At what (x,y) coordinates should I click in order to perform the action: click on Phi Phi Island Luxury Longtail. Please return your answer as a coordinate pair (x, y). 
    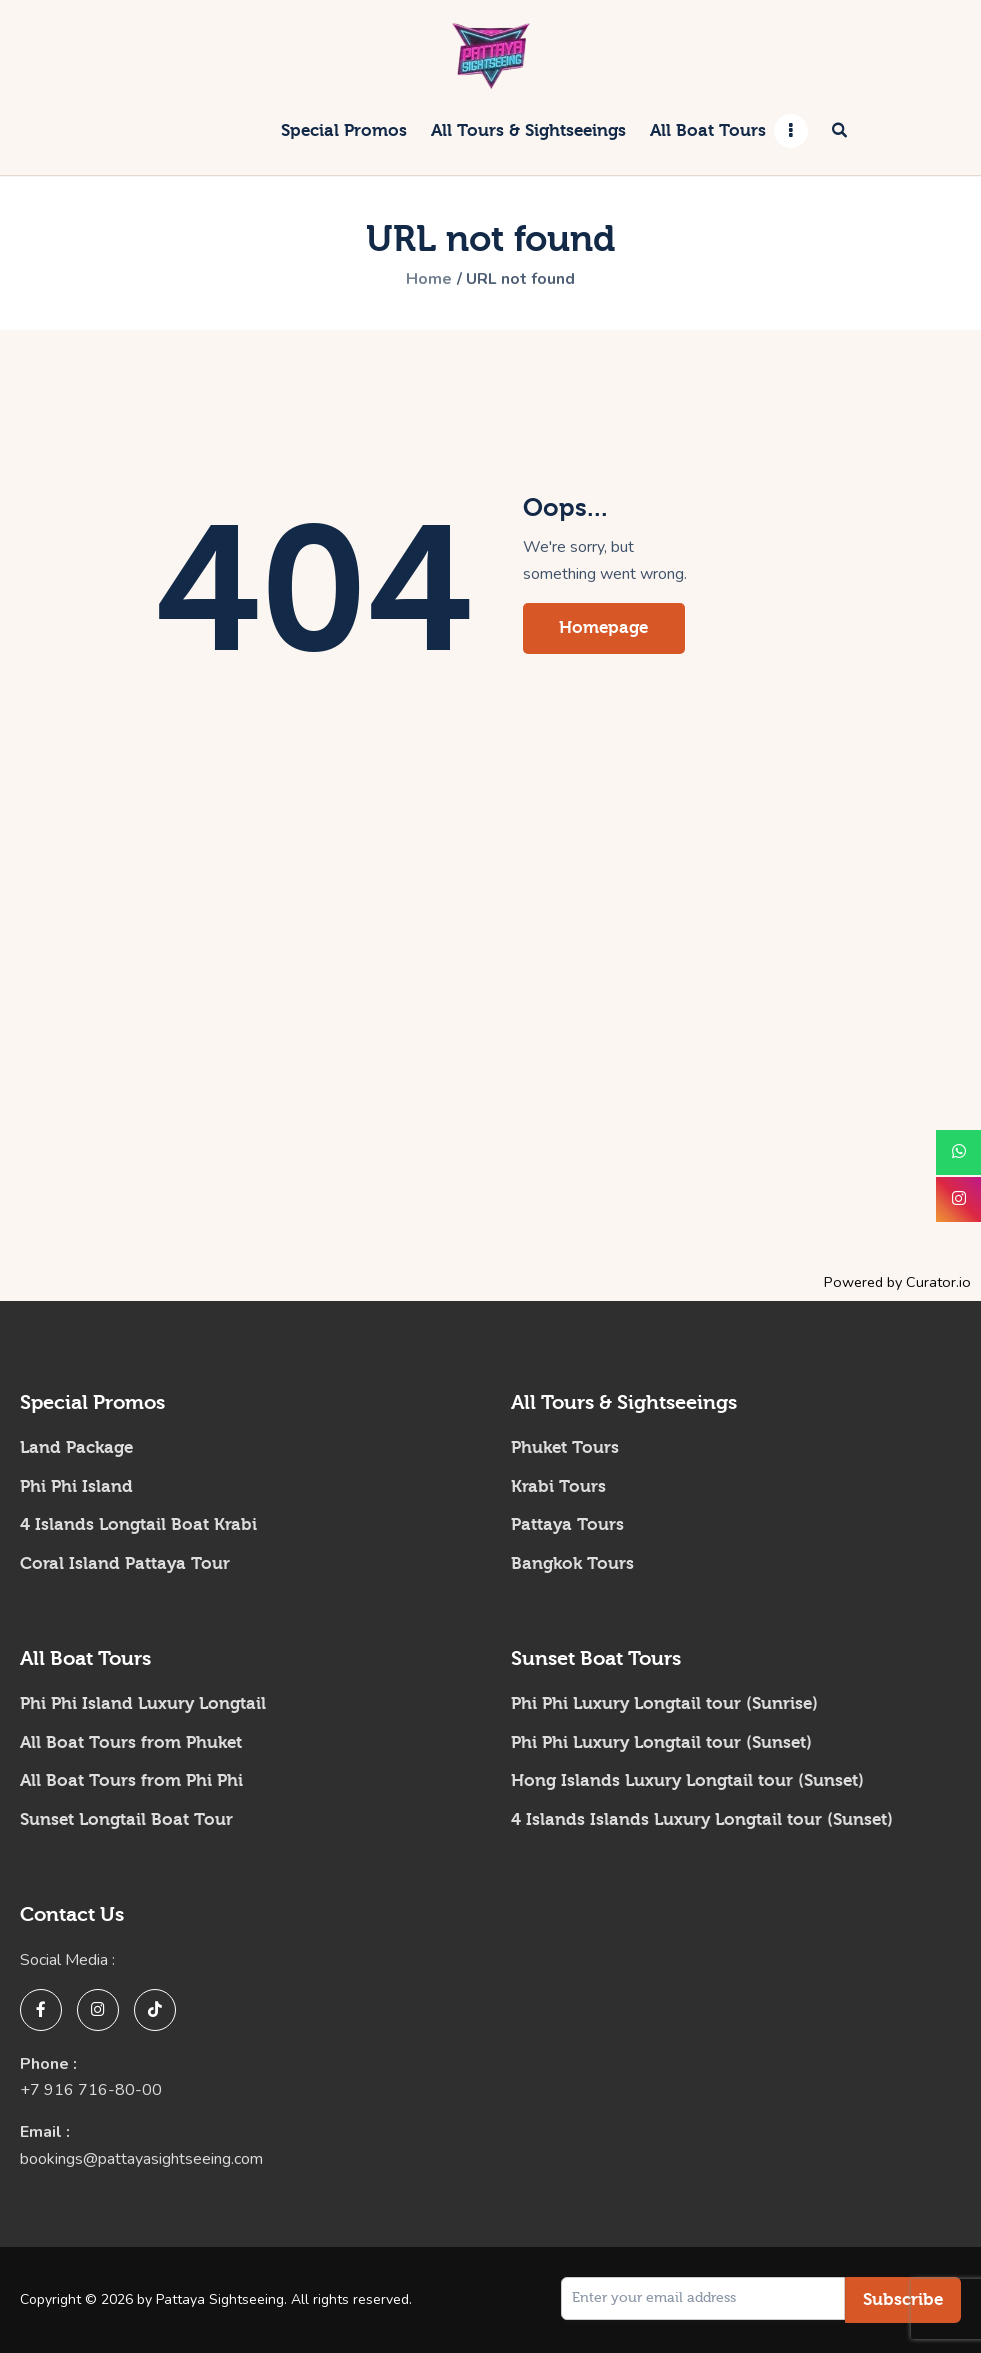
    Looking at the image, I should click on (143, 1703).